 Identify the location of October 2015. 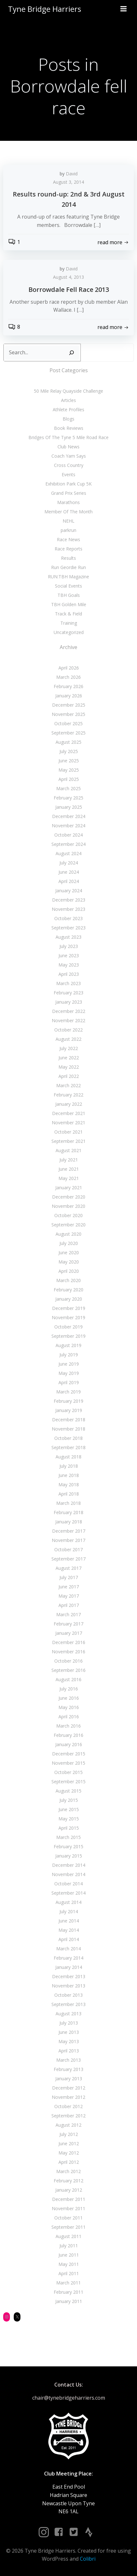
(68, 1772).